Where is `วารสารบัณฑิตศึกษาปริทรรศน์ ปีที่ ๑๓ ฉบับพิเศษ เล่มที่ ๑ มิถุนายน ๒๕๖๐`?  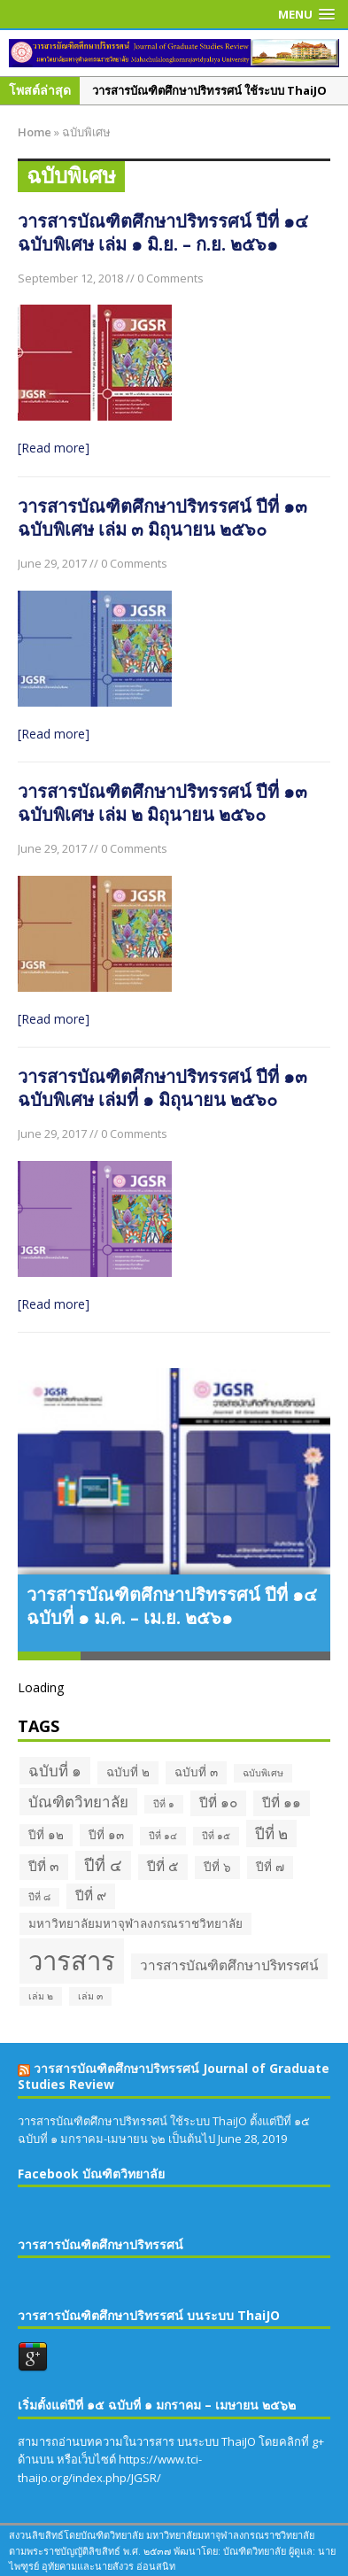 วารสารบัณฑิตศึกษาปริทรรศน์ ปีที่ ๑๓ ฉบับพิเศษ เล่มที่ ๑ มิถุนายน ๒๕๖๐ is located at coordinates (162, 1087).